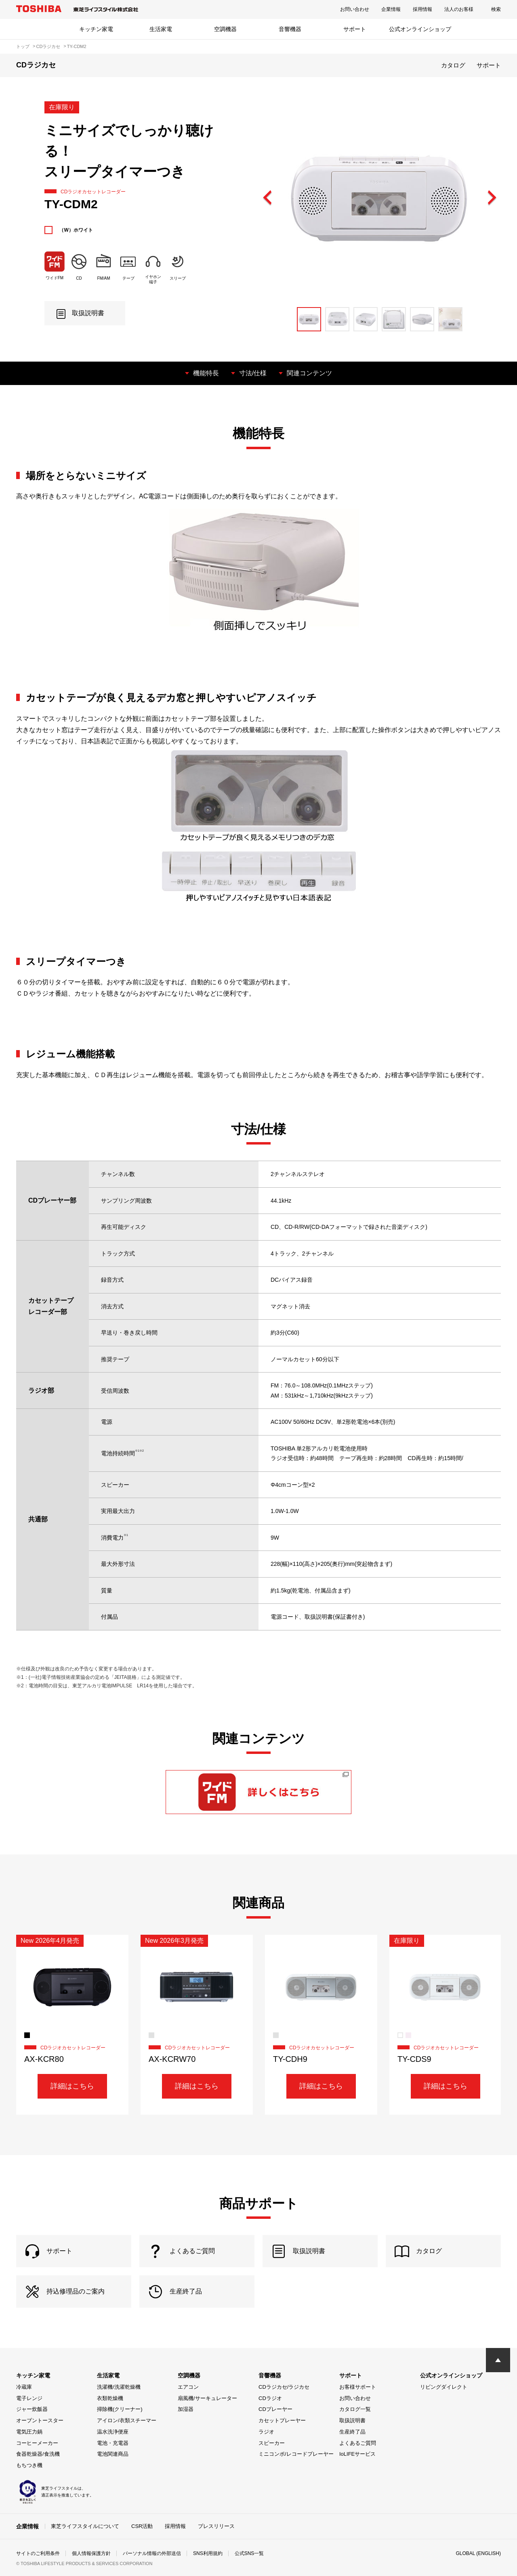 The height and width of the screenshot is (2576, 517). What do you see at coordinates (266, 2432) in the screenshot?
I see `ラジオ` at bounding box center [266, 2432].